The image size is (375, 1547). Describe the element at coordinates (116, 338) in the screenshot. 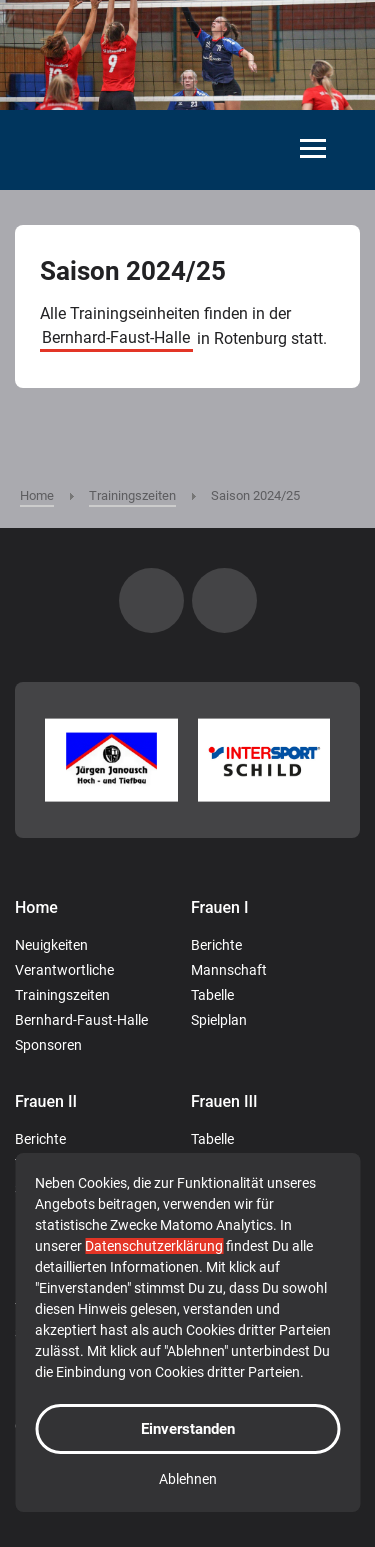

I see `Bernhard-Faust-Halle` at that location.